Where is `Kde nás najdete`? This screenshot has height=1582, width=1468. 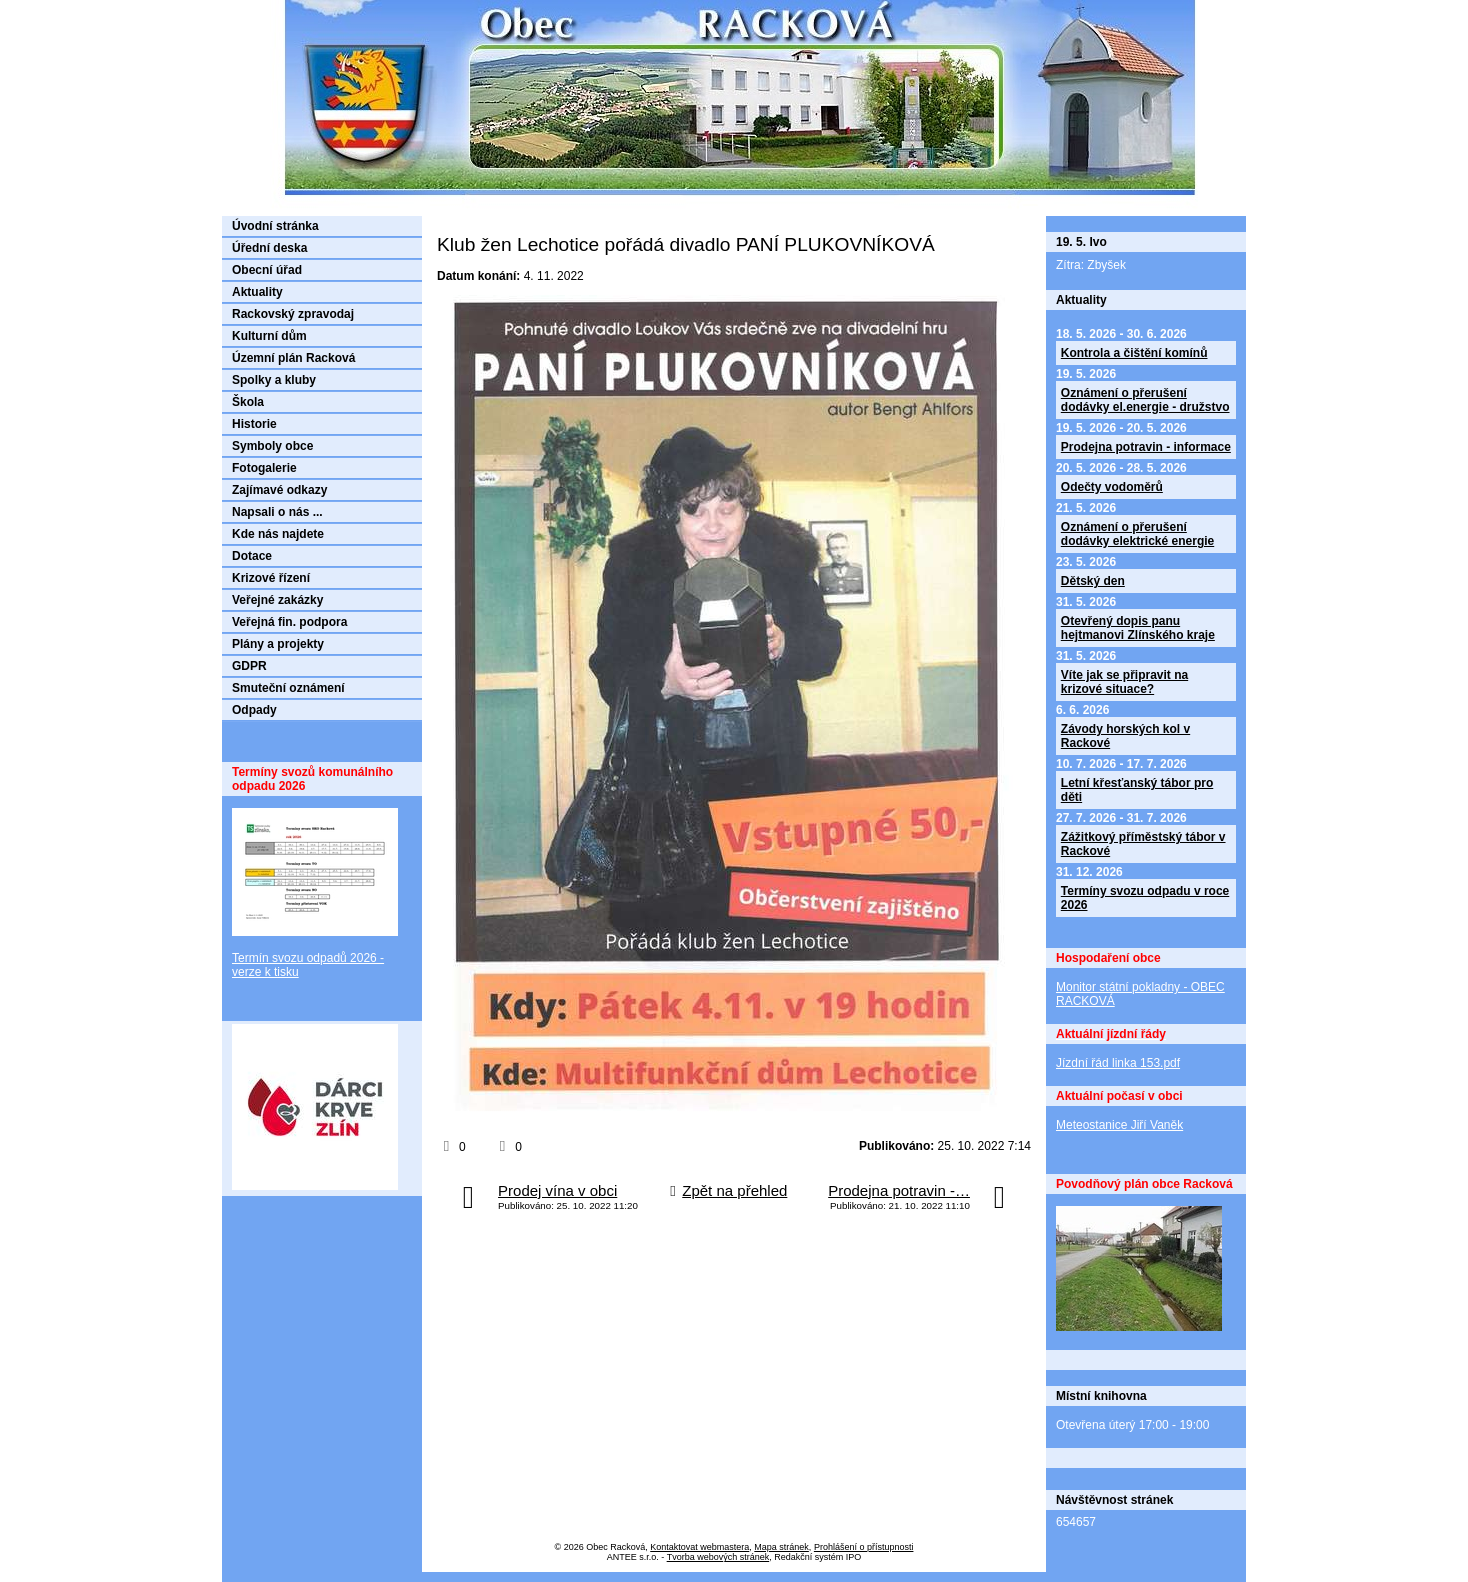 Kde nás najdete is located at coordinates (278, 534).